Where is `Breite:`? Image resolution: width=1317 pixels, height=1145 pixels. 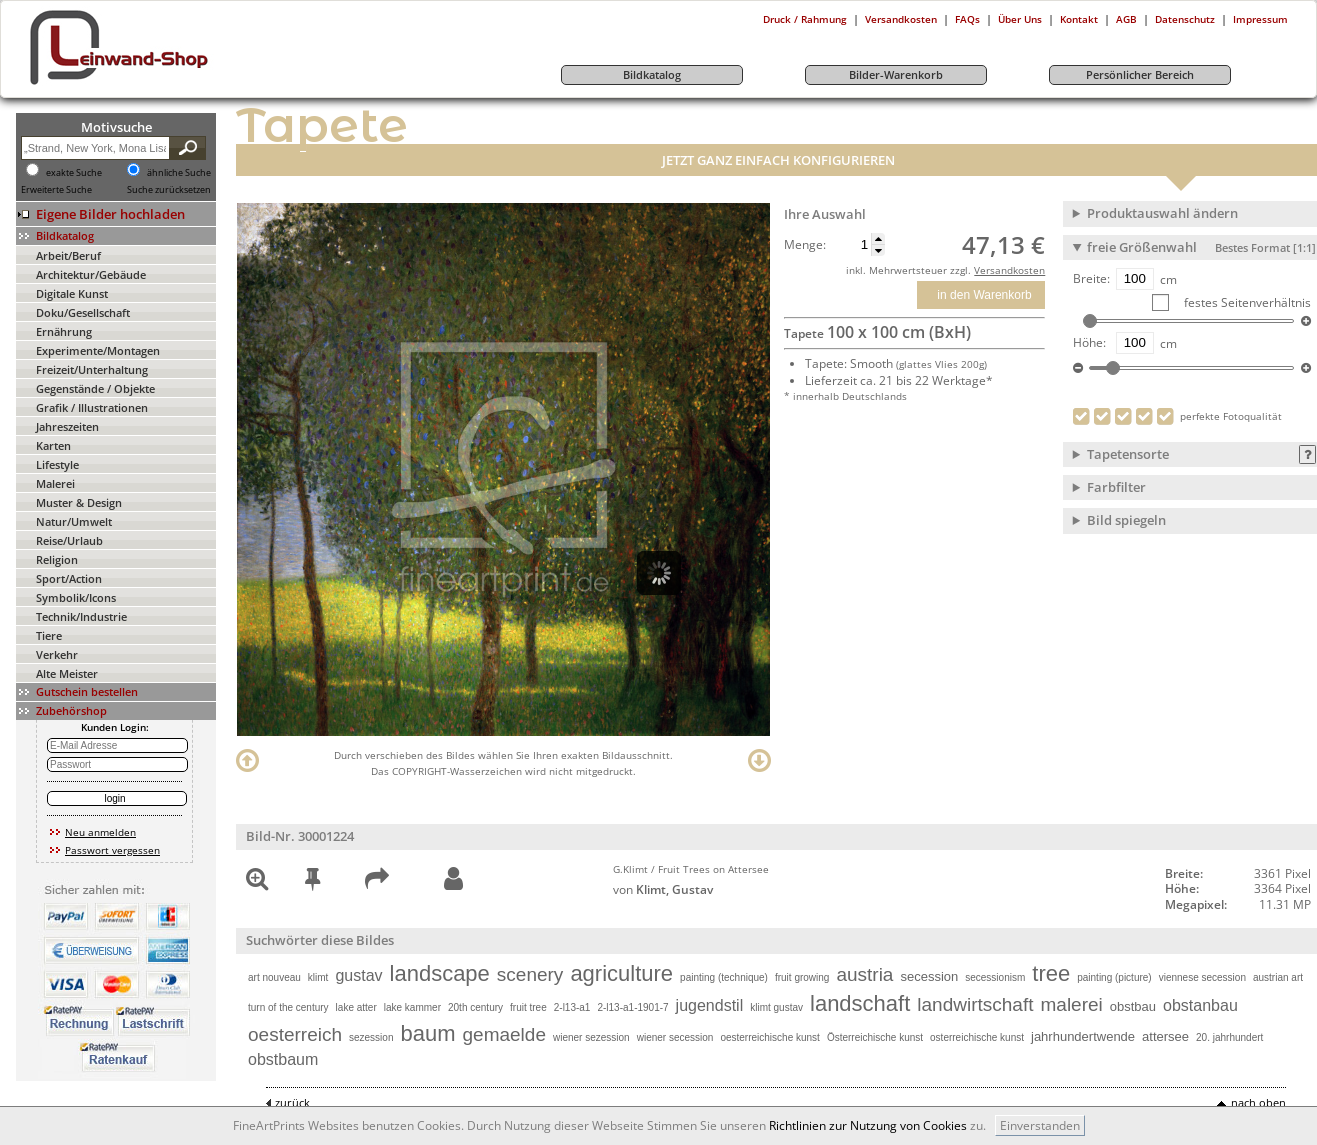 Breite: is located at coordinates (1091, 279).